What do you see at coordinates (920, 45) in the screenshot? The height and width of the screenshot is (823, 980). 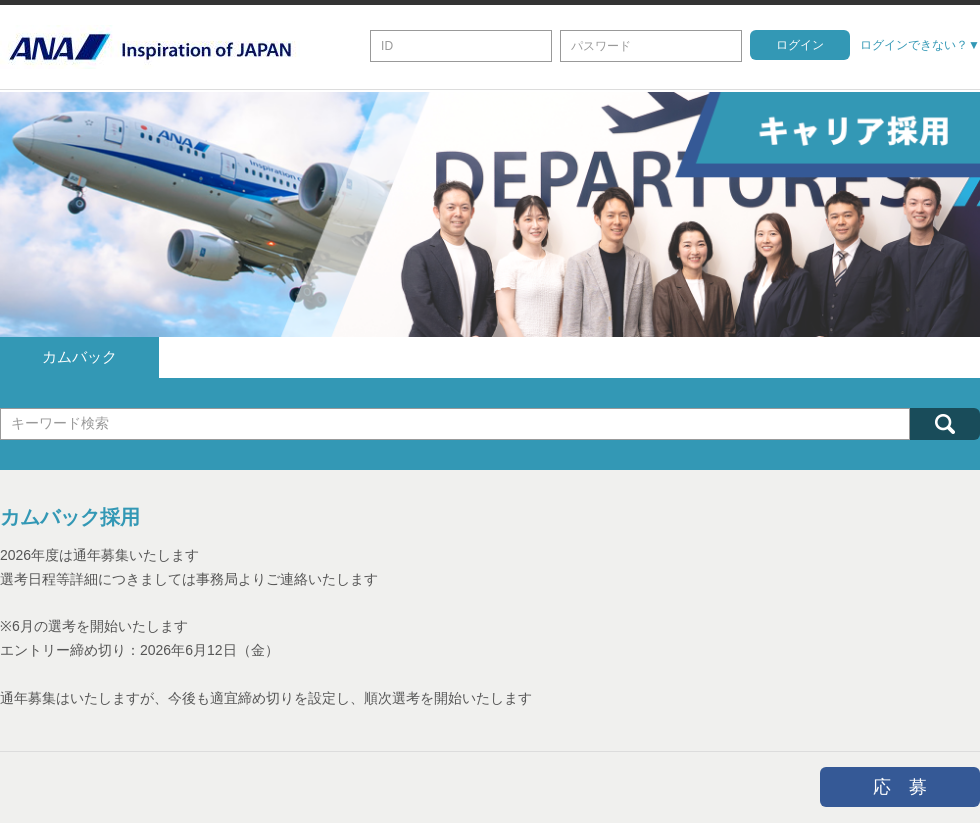 I see `ログインできない？▼` at bounding box center [920, 45].